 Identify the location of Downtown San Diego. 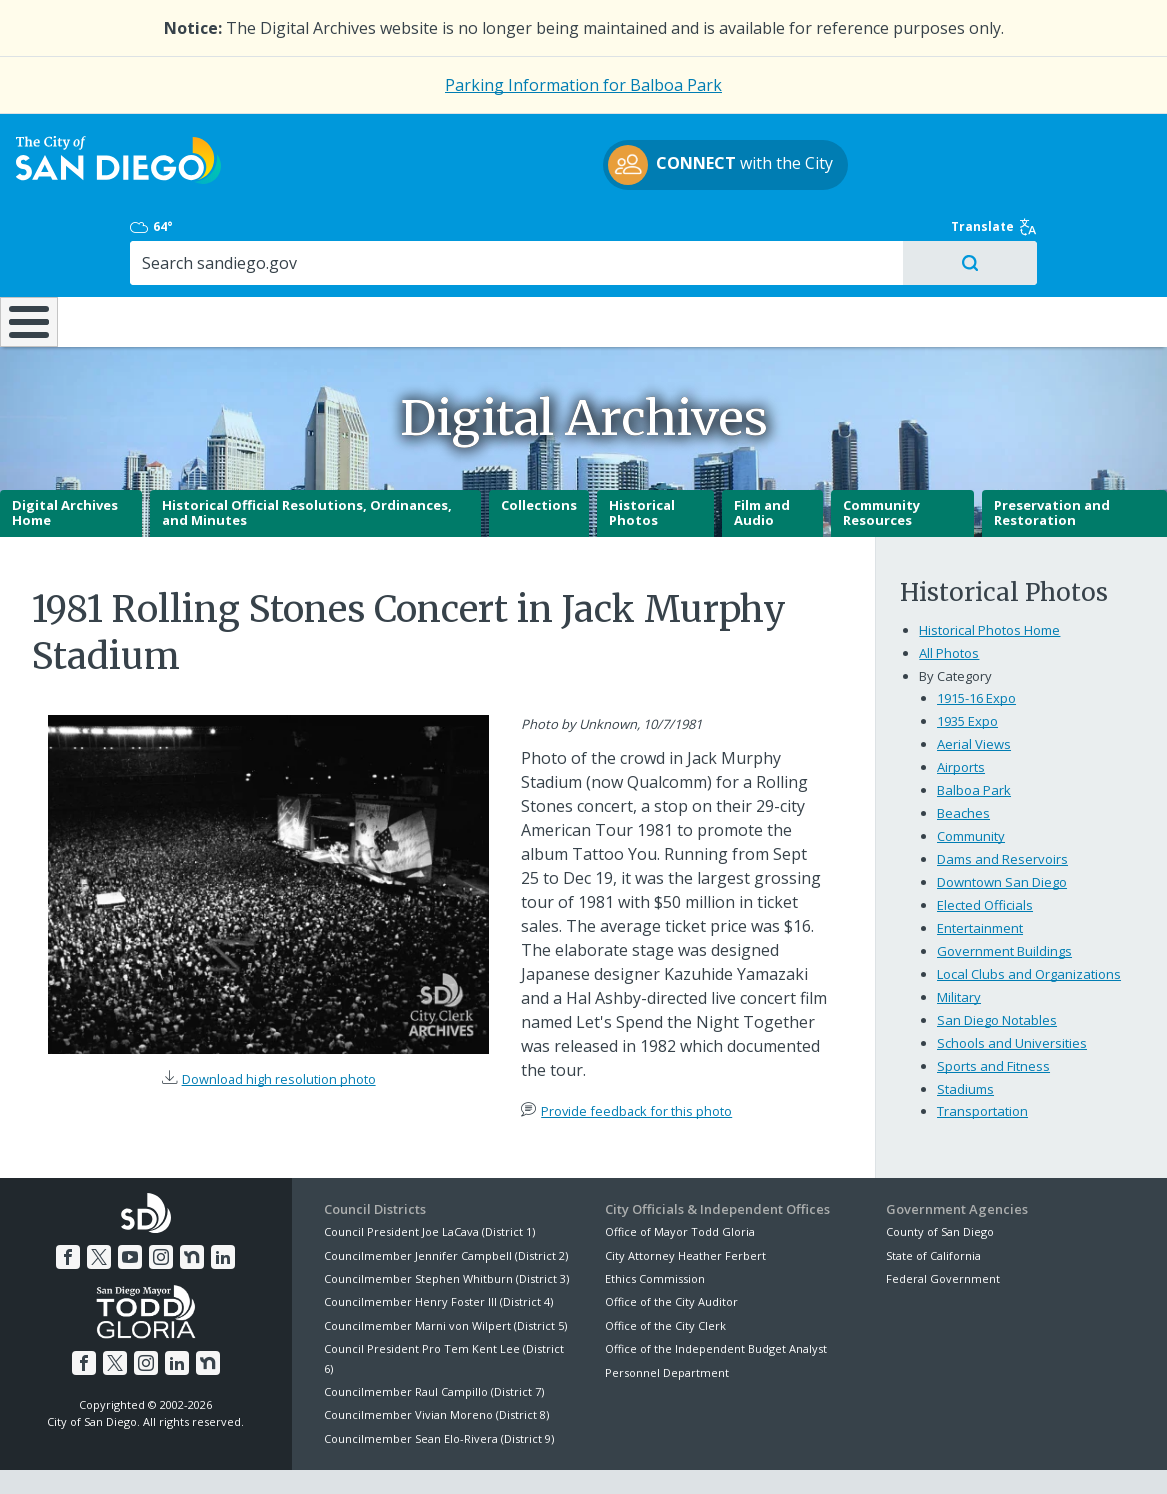
(1002, 829).